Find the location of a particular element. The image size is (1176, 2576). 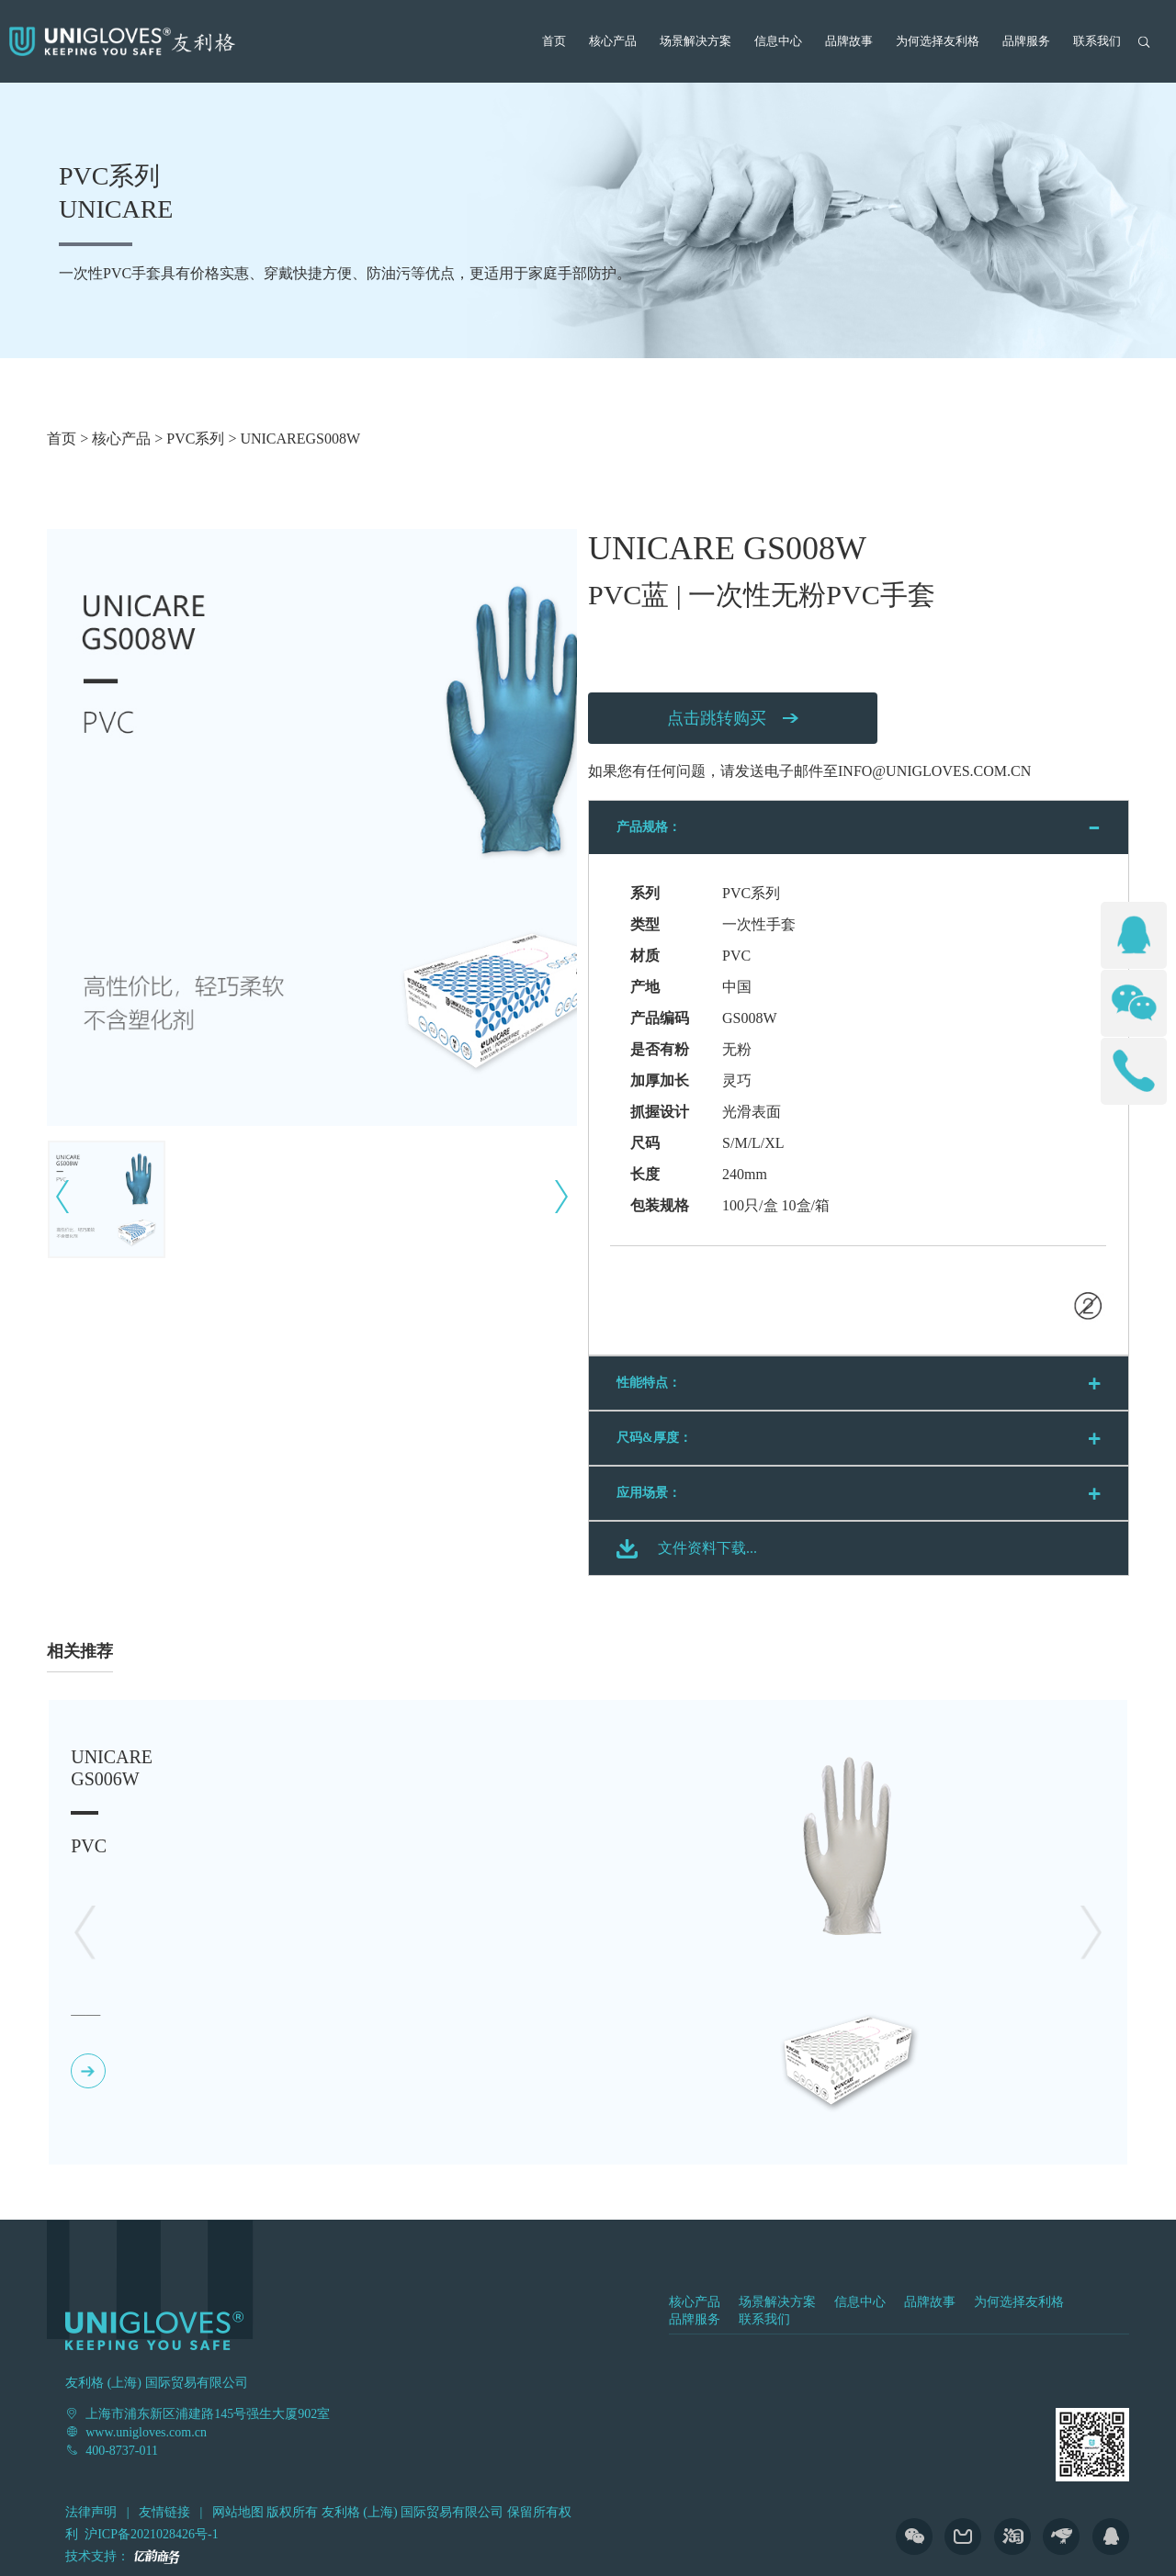

友情链接 is located at coordinates (164, 2512).